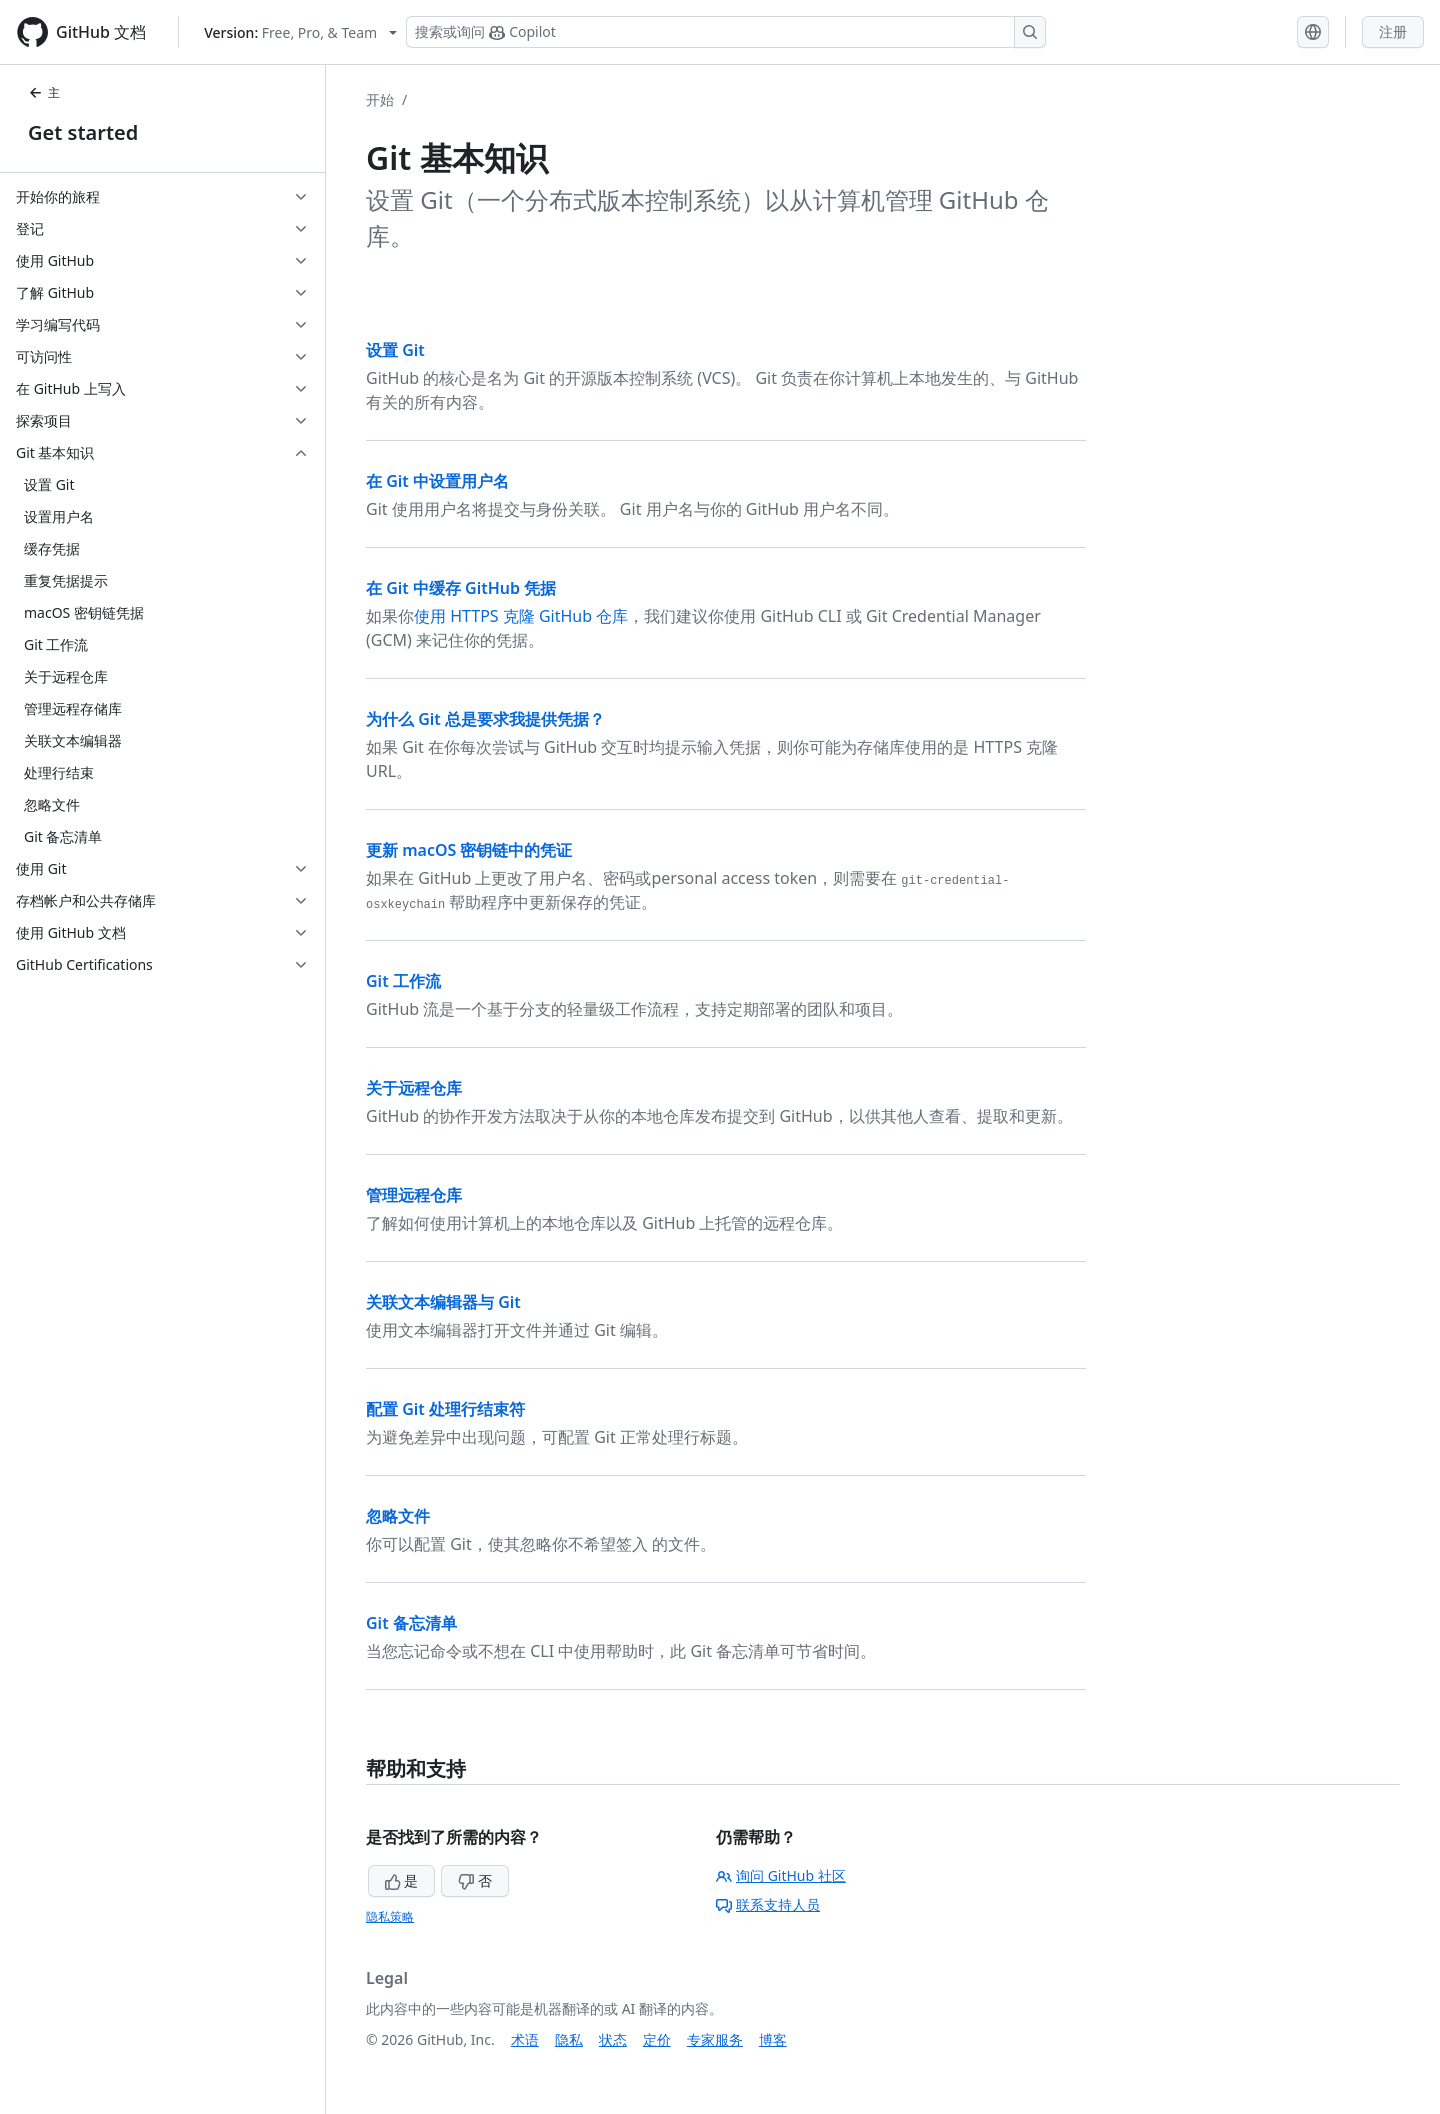 The width and height of the screenshot is (1440, 2114). I want to click on 开始, so click(380, 99).